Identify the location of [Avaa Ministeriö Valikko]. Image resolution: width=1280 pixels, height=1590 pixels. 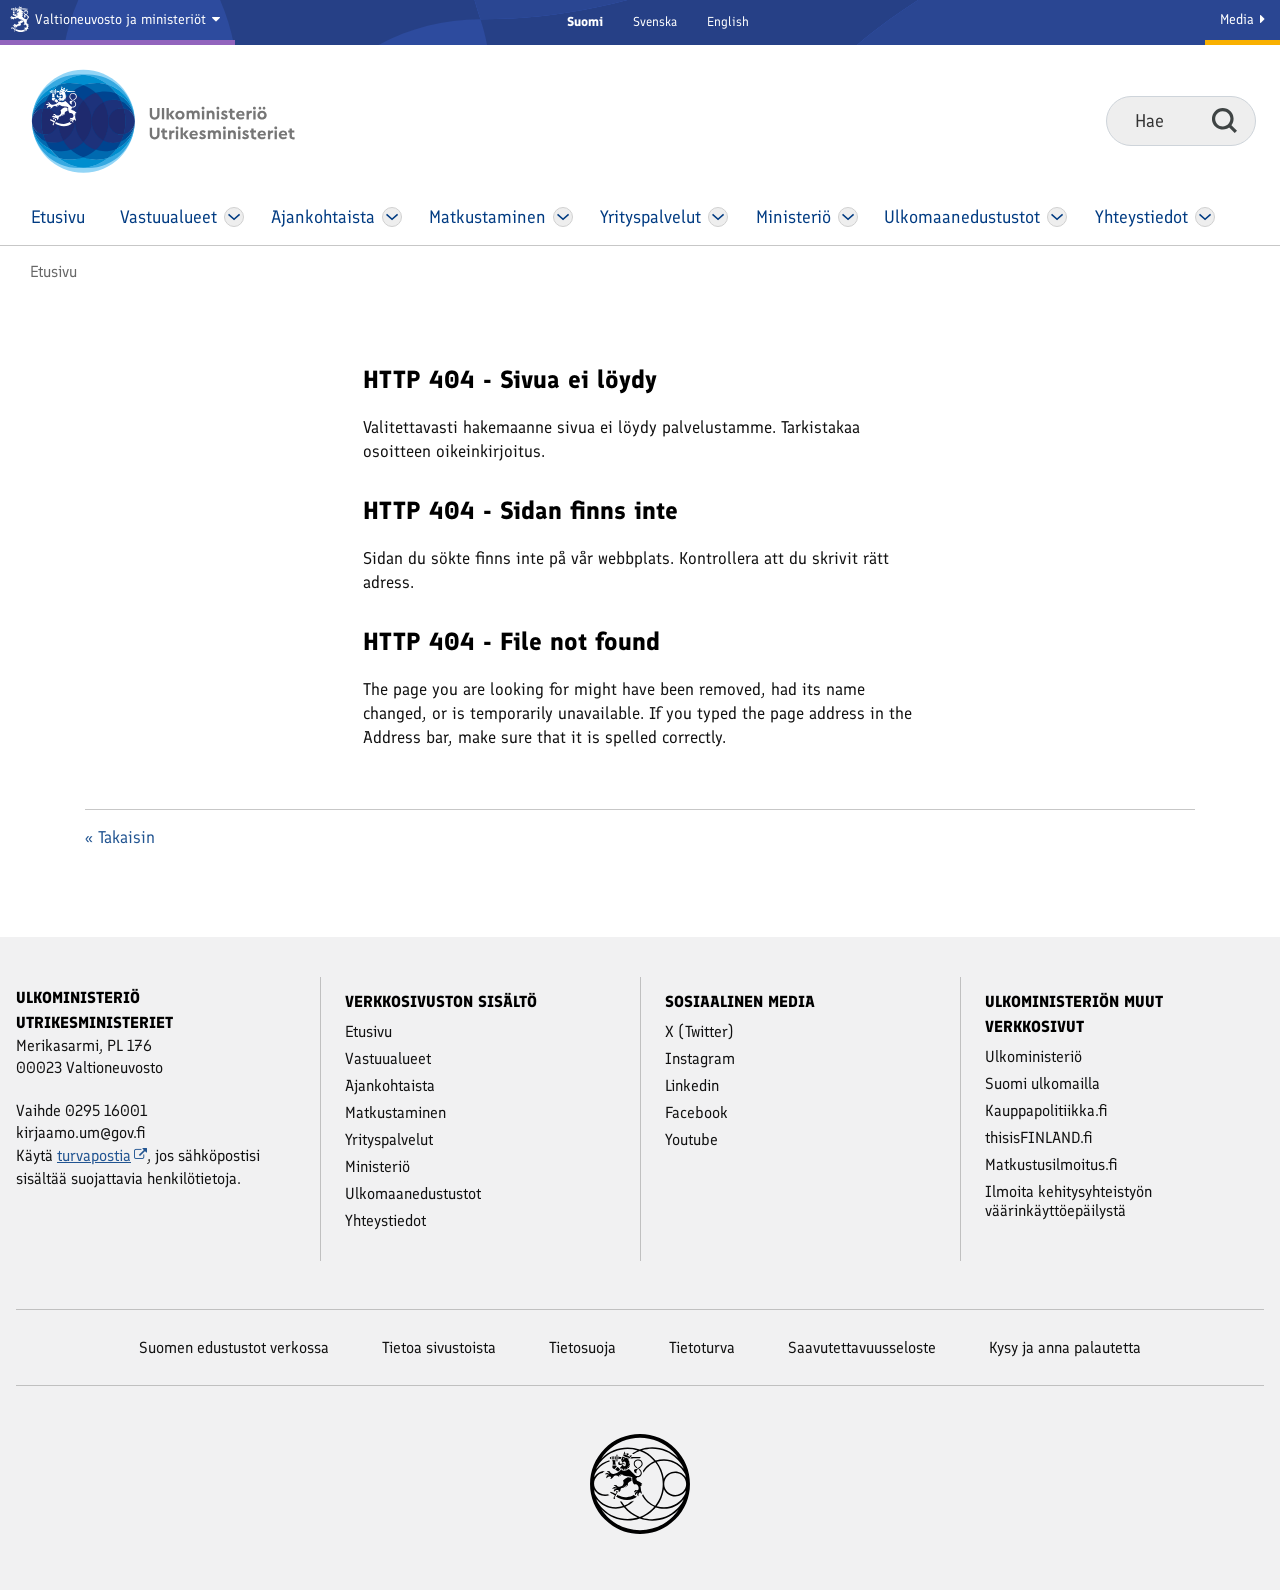
(848, 217).